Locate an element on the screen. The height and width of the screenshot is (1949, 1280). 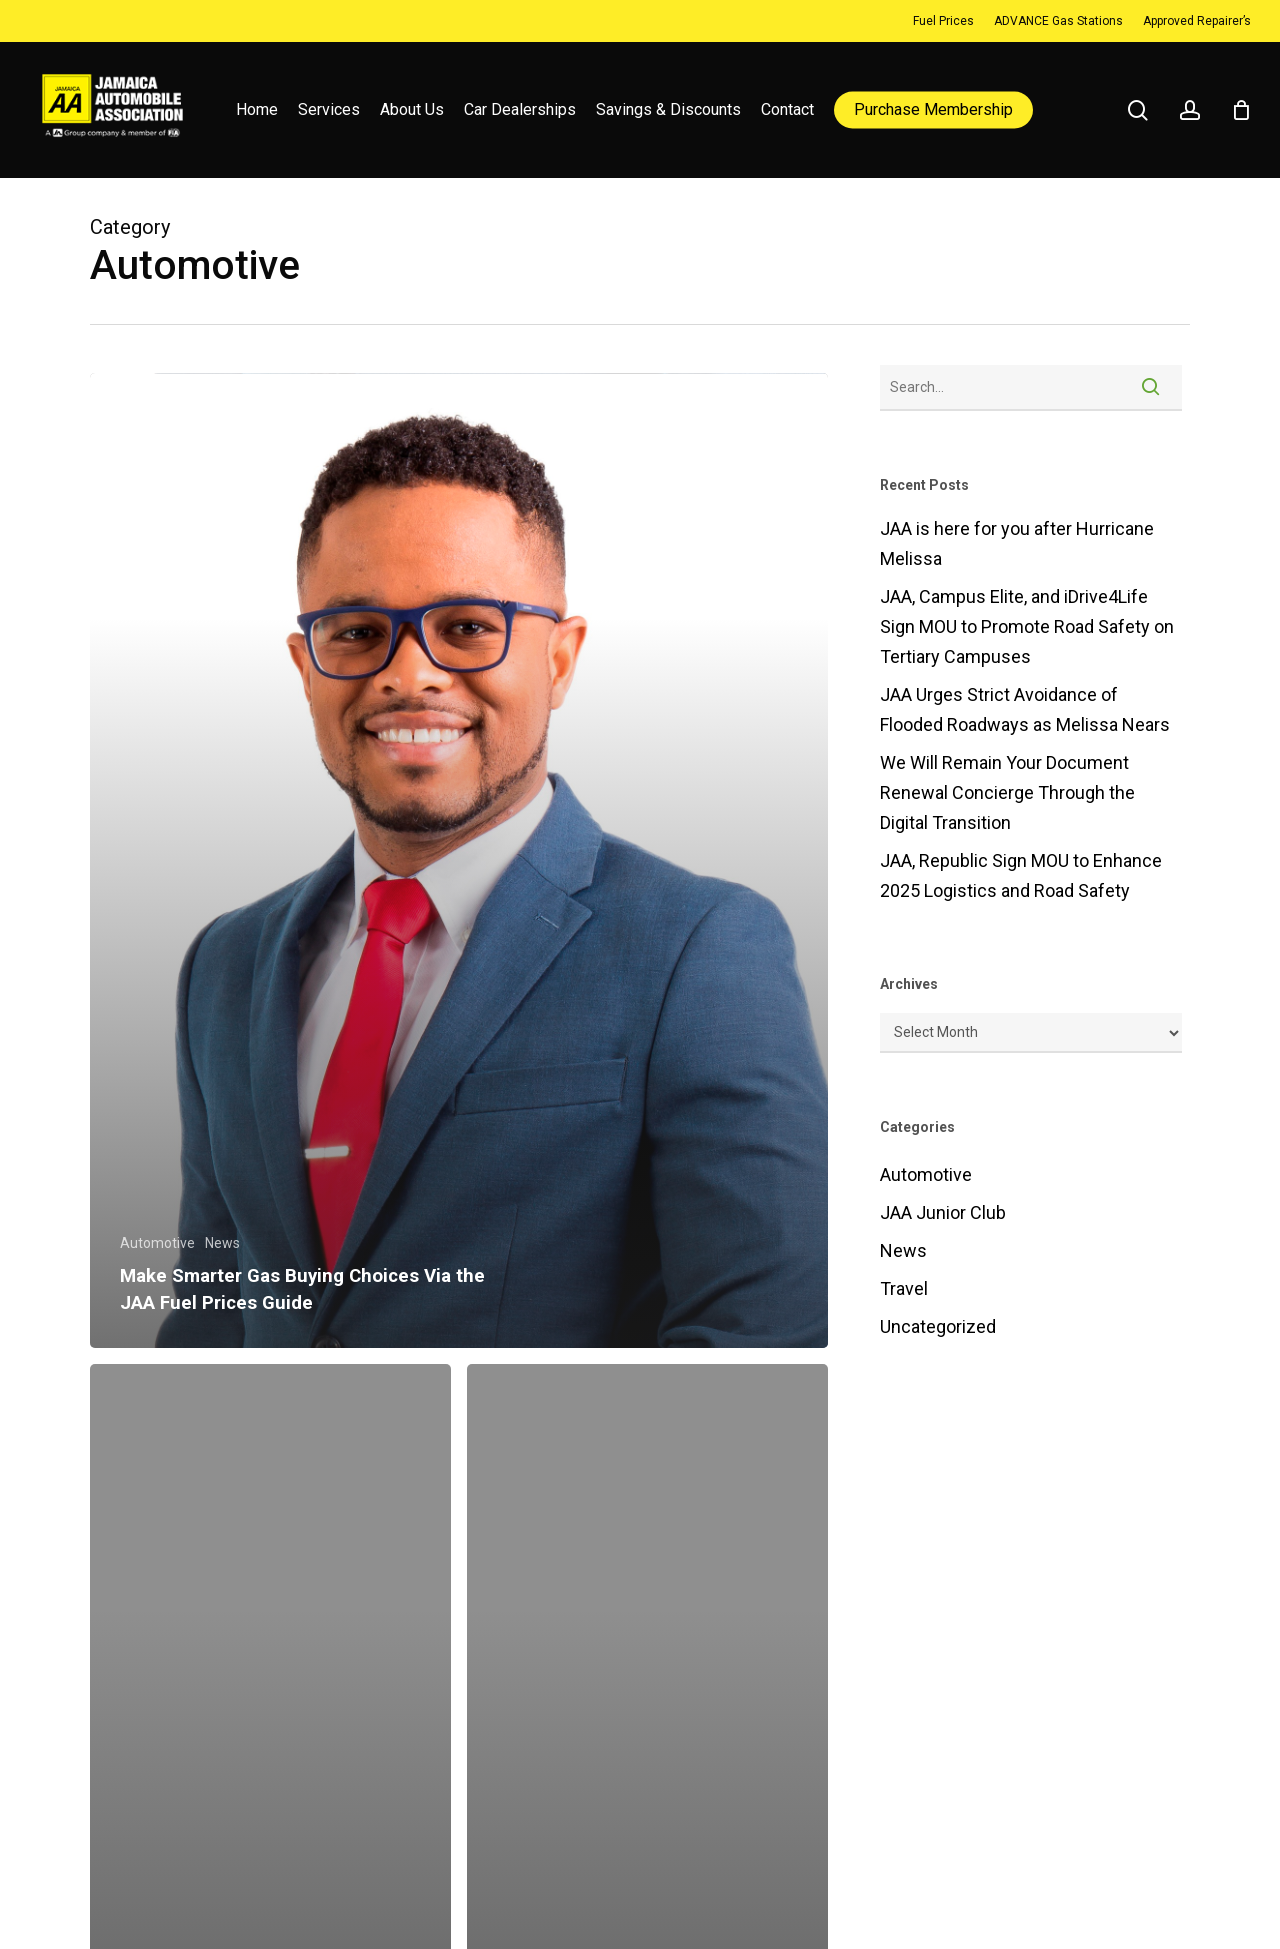
Travel is located at coordinates (904, 1288).